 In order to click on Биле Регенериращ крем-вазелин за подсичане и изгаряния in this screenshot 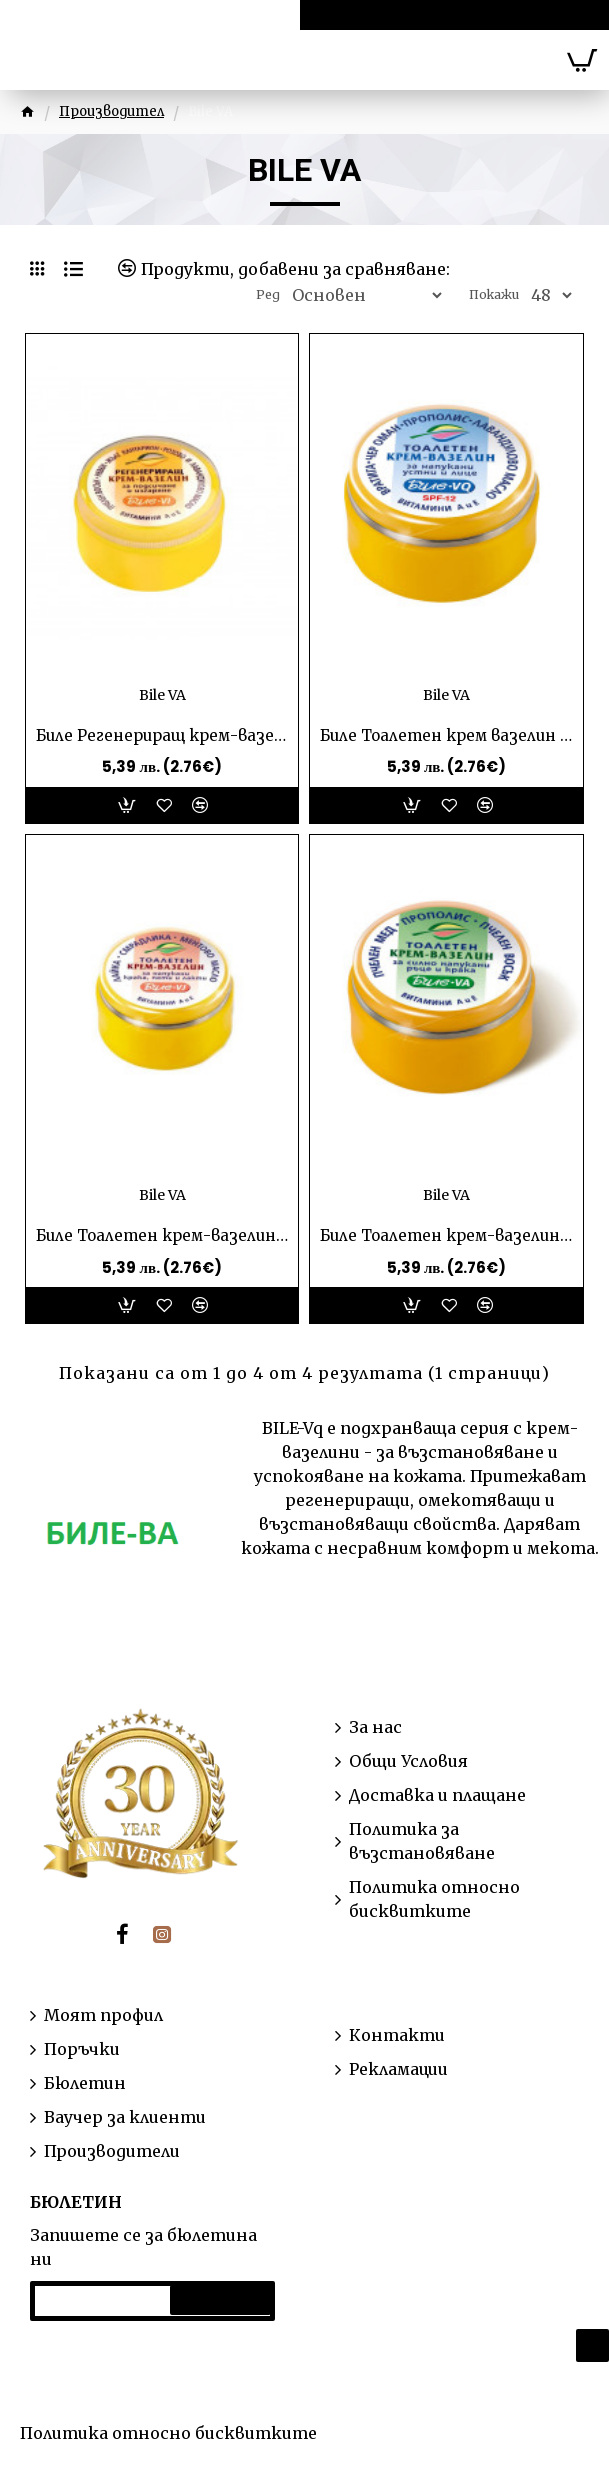, I will do `click(162, 735)`.